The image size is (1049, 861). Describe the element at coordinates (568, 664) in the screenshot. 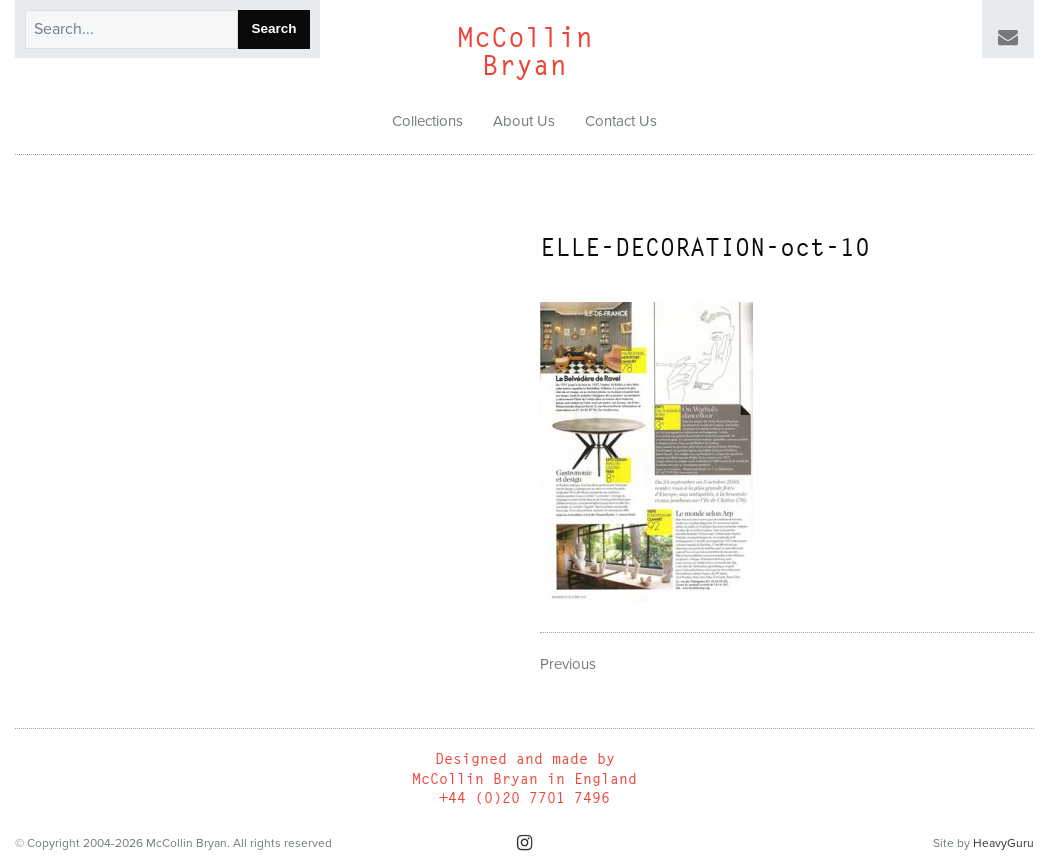

I see `Previous` at that location.